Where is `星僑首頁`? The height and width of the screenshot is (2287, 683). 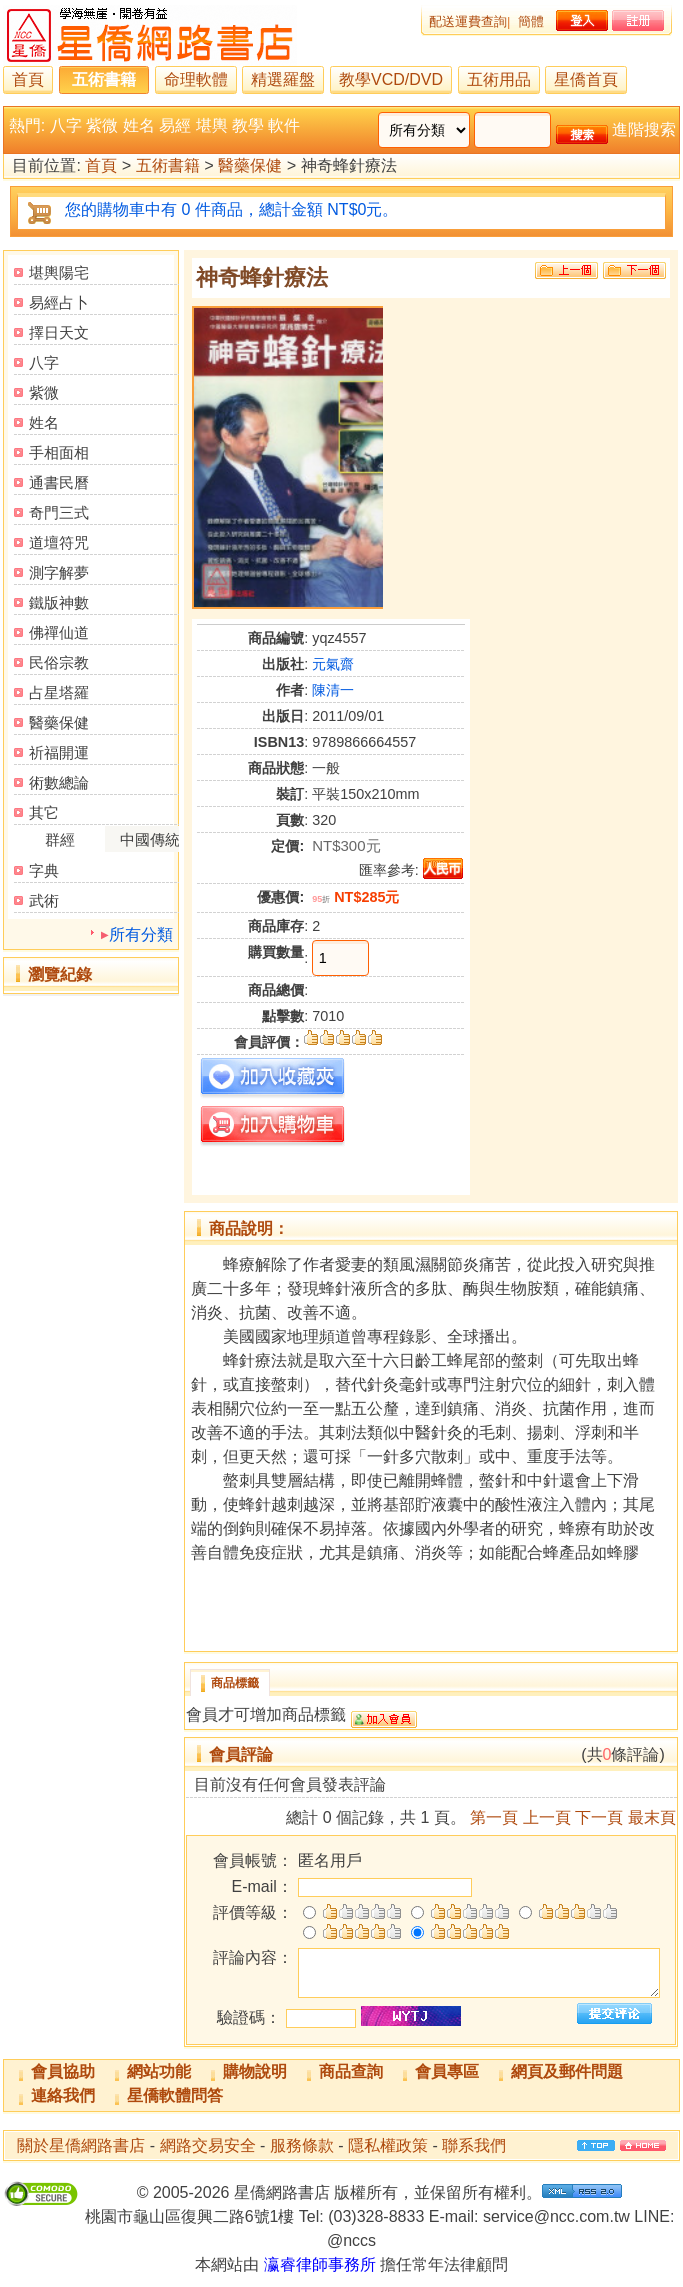 星僑首頁 is located at coordinates (586, 79).